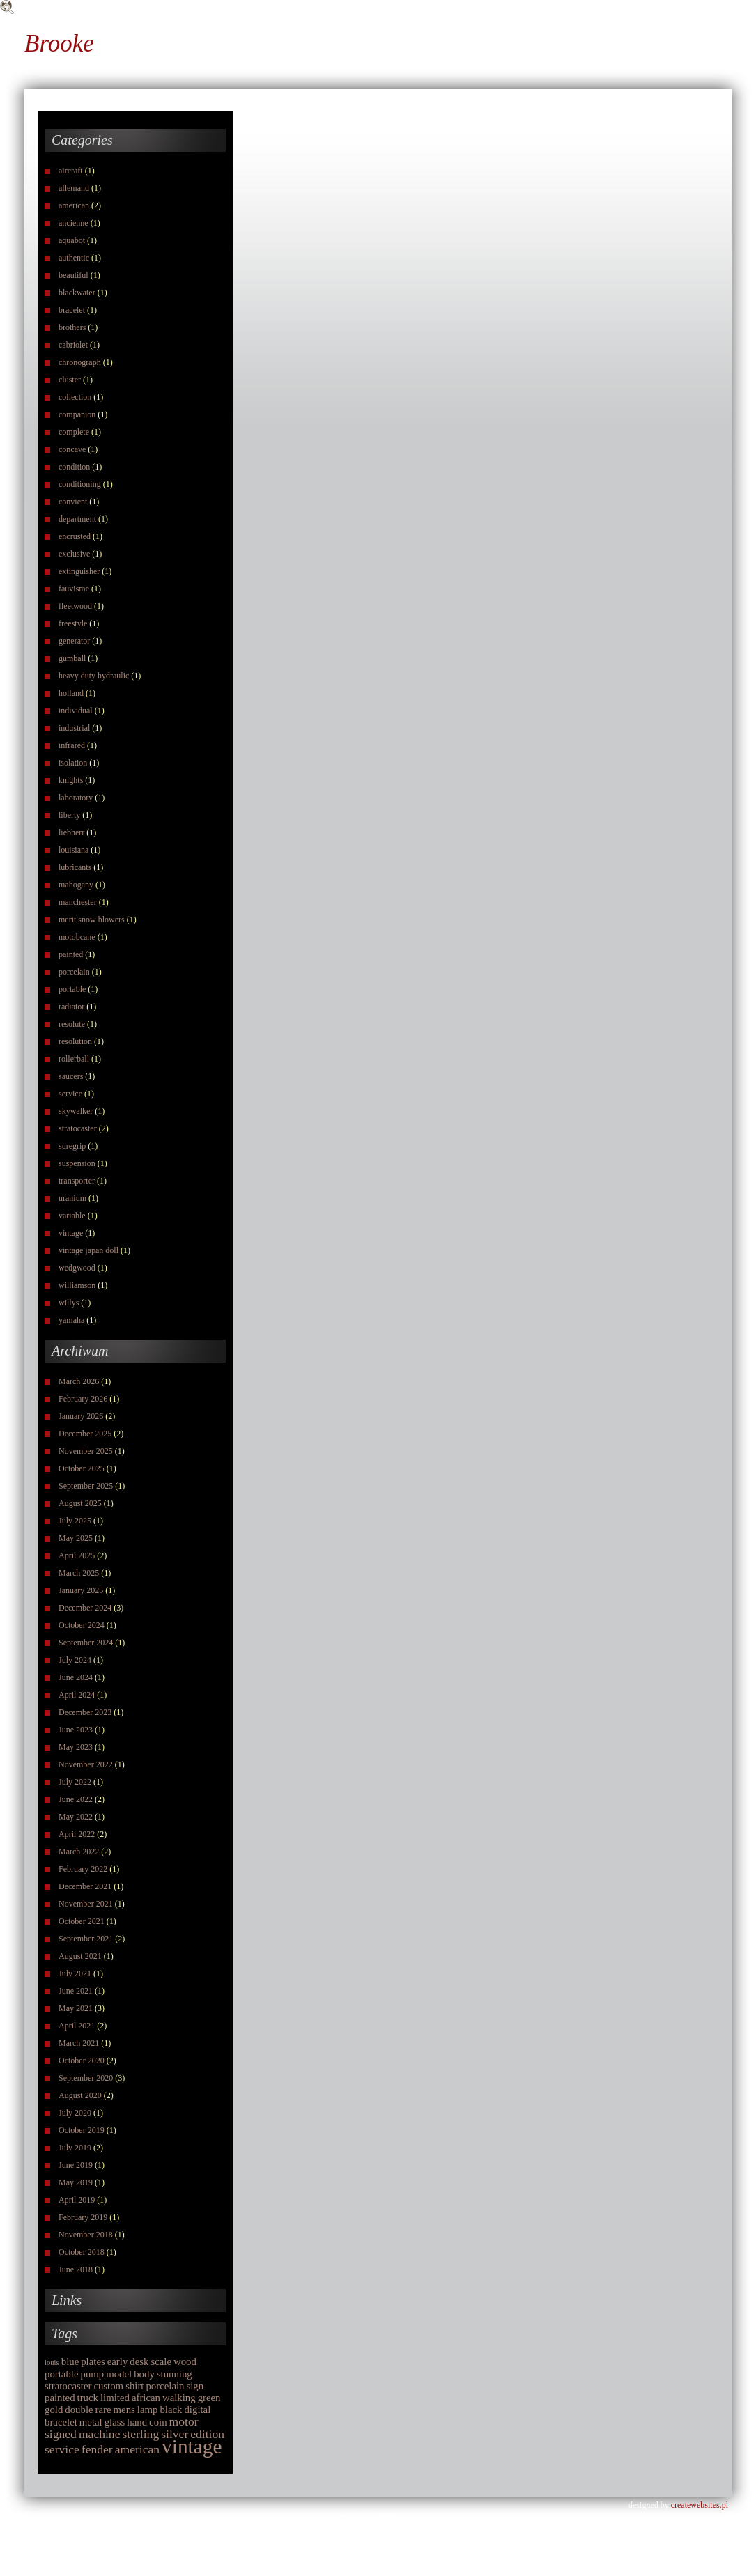 The height and width of the screenshot is (2576, 756). What do you see at coordinates (70, 380) in the screenshot?
I see `cluster` at bounding box center [70, 380].